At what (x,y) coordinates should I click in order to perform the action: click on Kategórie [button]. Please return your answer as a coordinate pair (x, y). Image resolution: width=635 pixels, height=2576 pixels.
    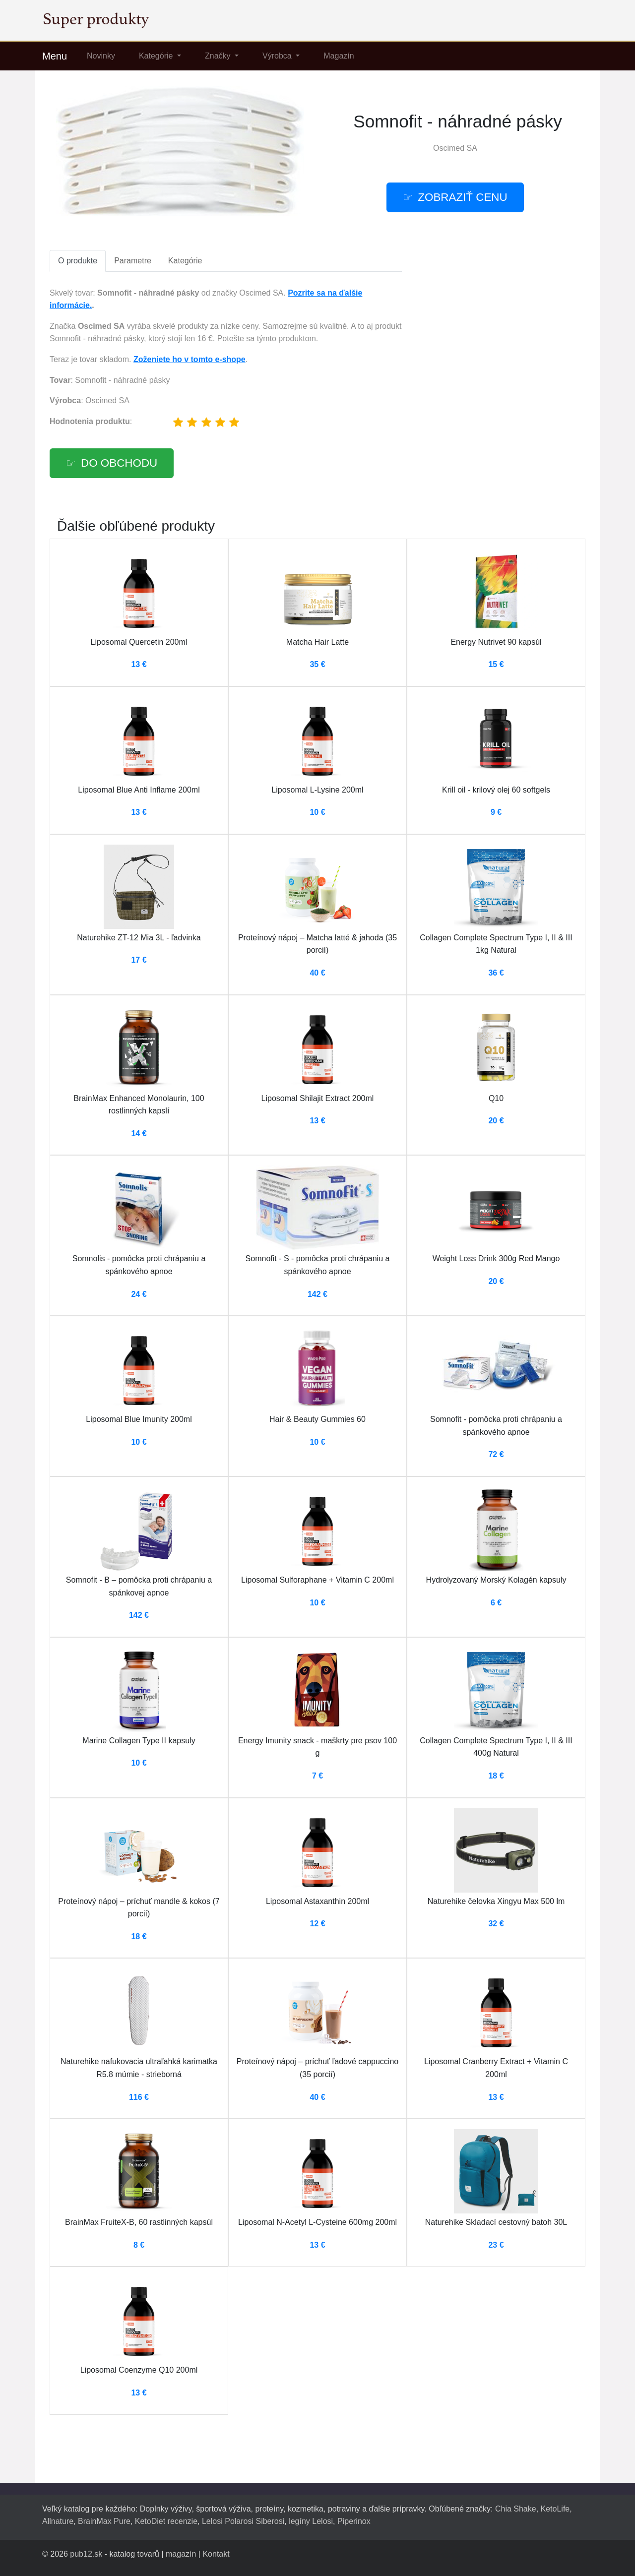
    Looking at the image, I should click on (157, 56).